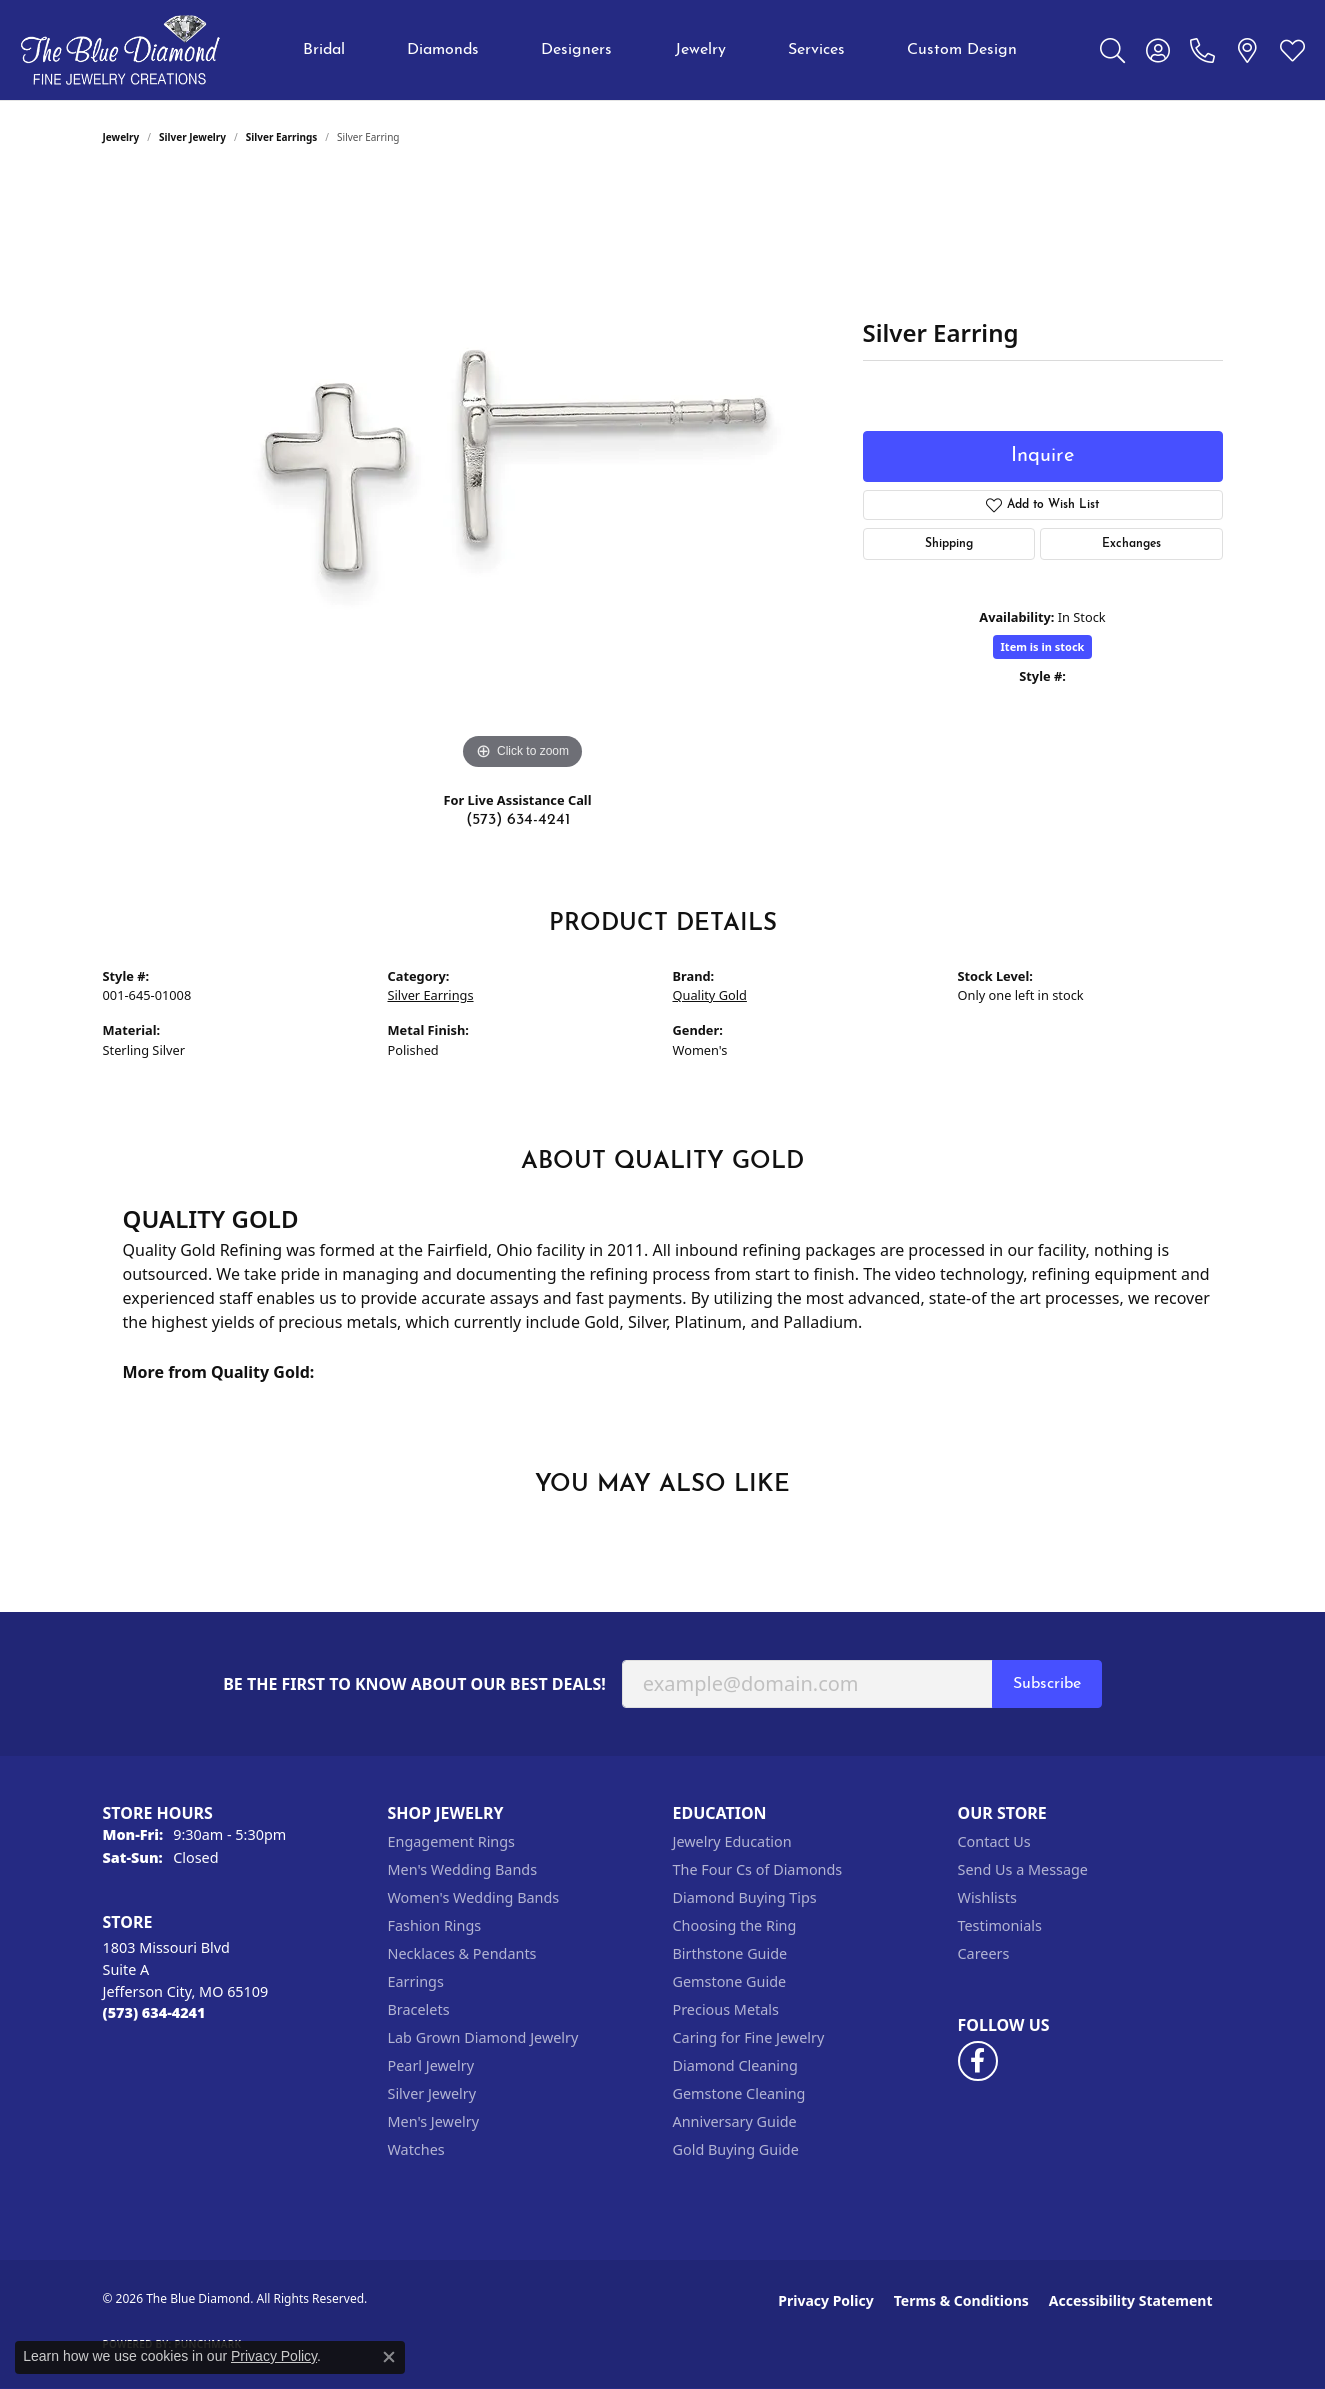 This screenshot has width=1325, height=2389. Describe the element at coordinates (435, 1925) in the screenshot. I see `Fashion Rings` at that location.